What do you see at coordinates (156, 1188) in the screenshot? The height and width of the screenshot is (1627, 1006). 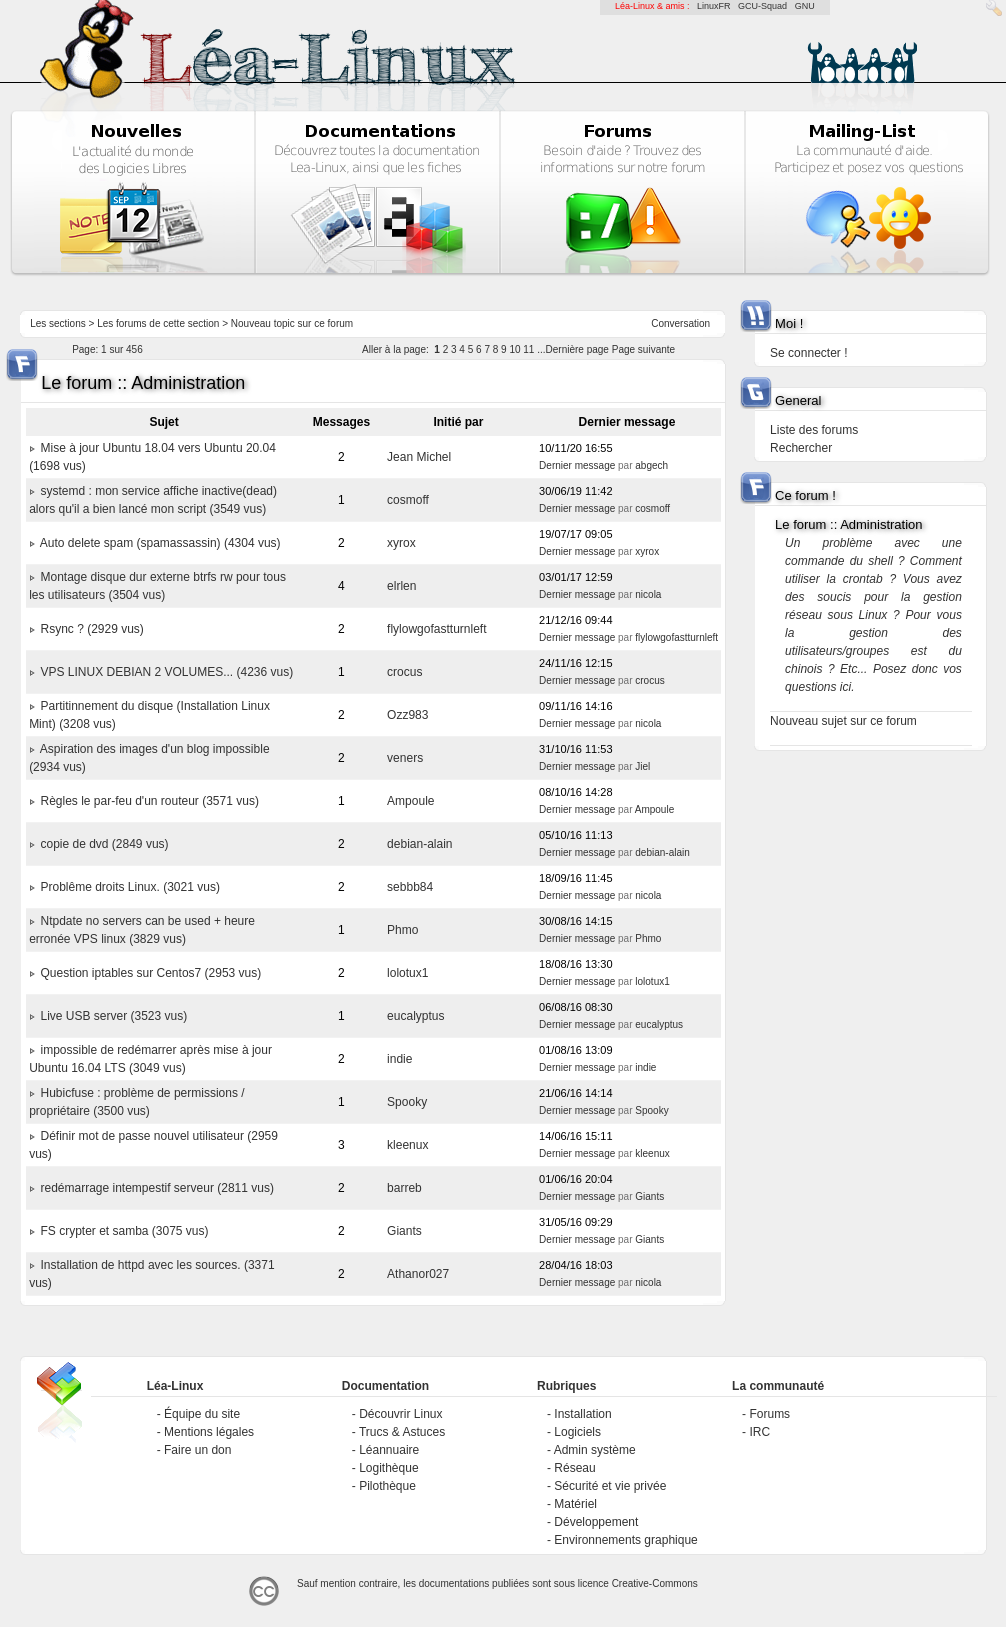 I see `redémarrage intempestif serveur (2811 vus)` at bounding box center [156, 1188].